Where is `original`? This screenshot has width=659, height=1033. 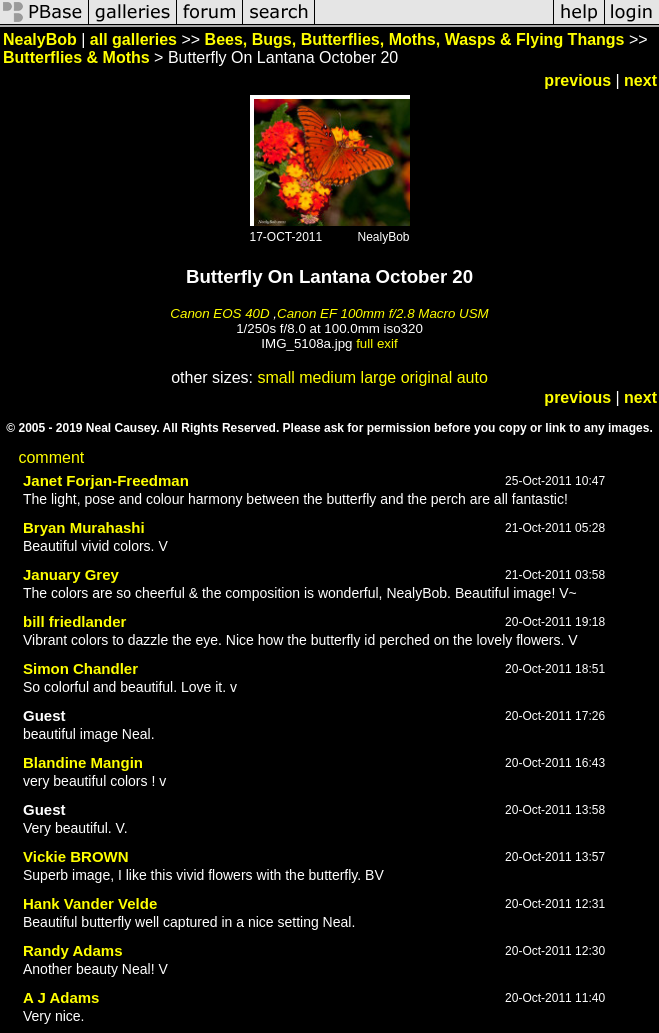
original is located at coordinates (427, 377).